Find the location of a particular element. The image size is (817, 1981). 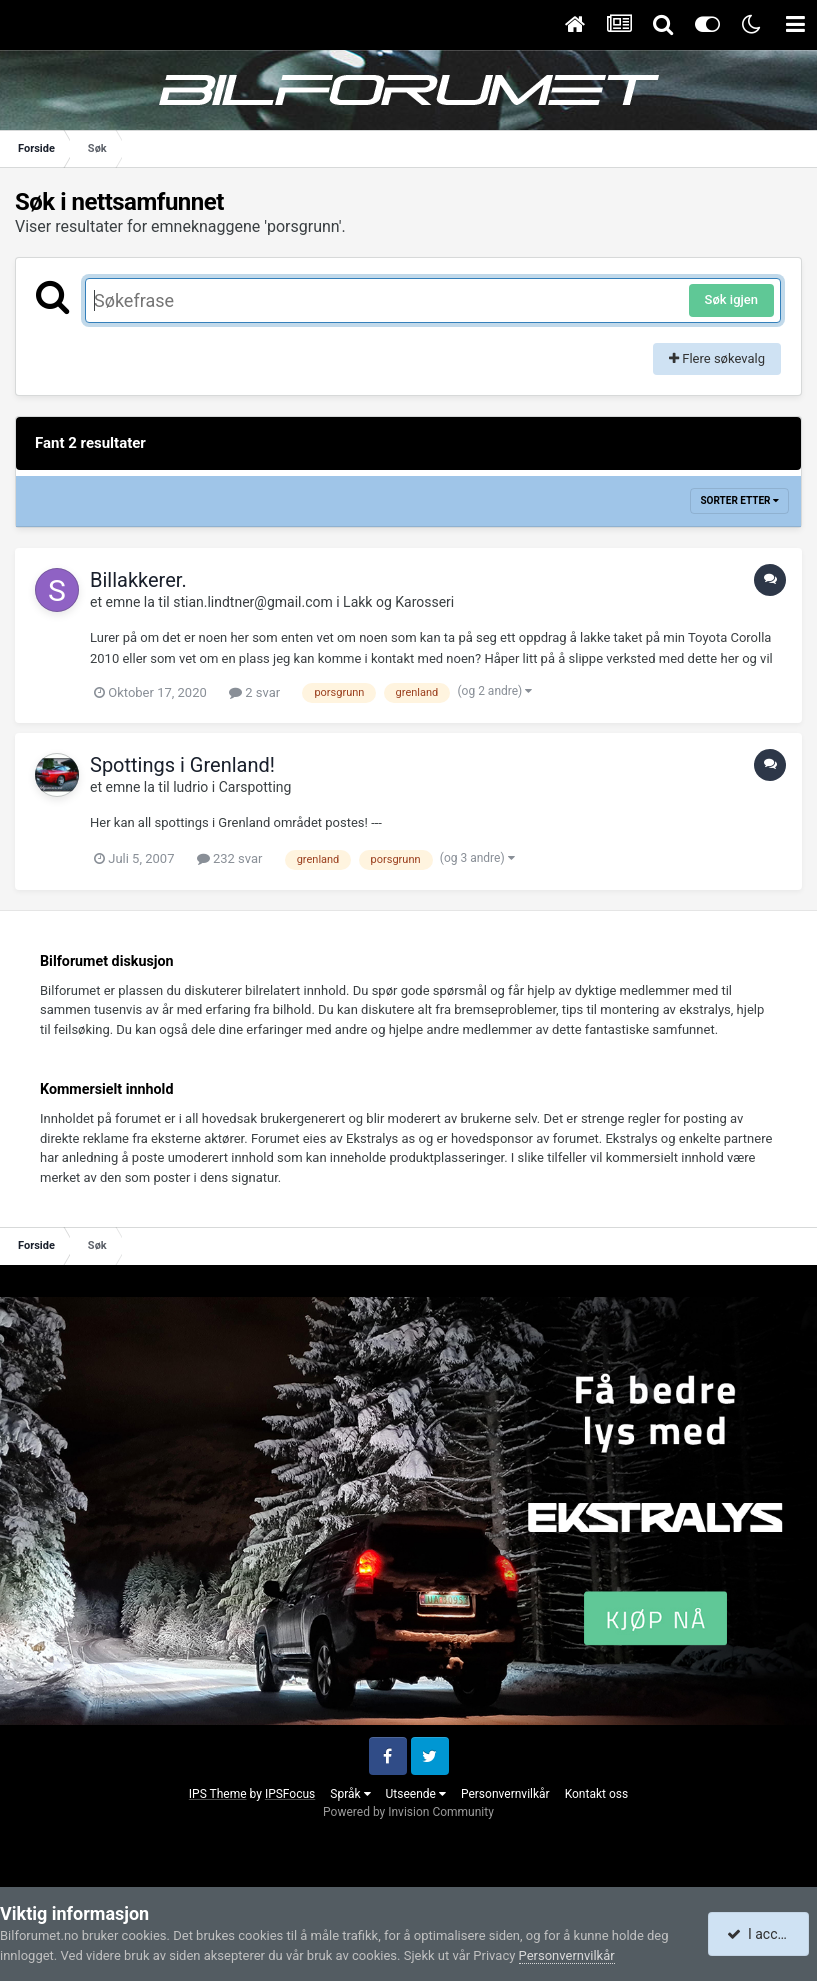

I accept is located at coordinates (760, 1934).